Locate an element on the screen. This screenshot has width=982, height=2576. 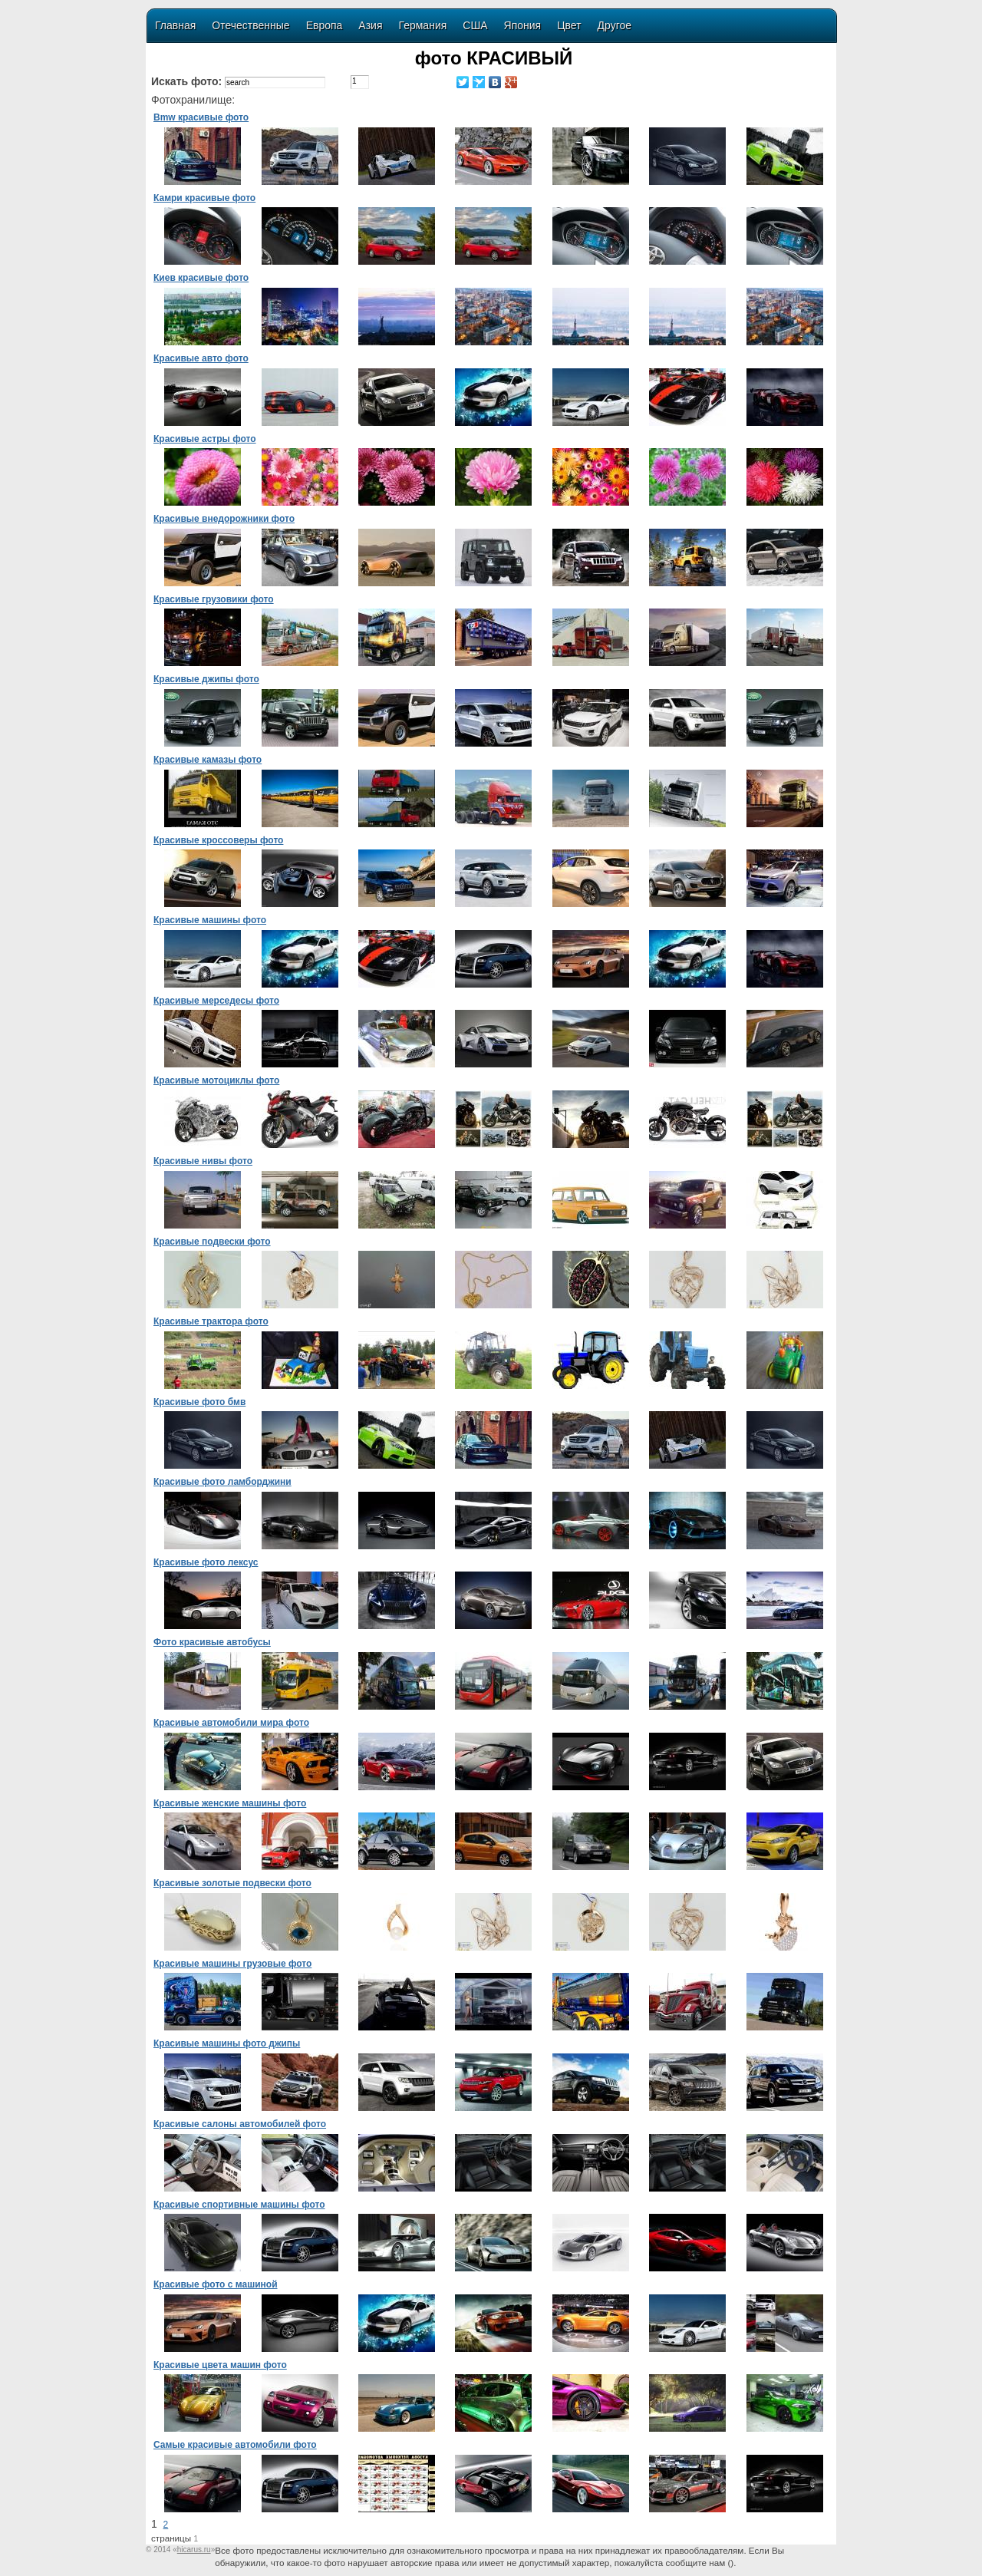
Красивые женские машины фото is located at coordinates (229, 1803).